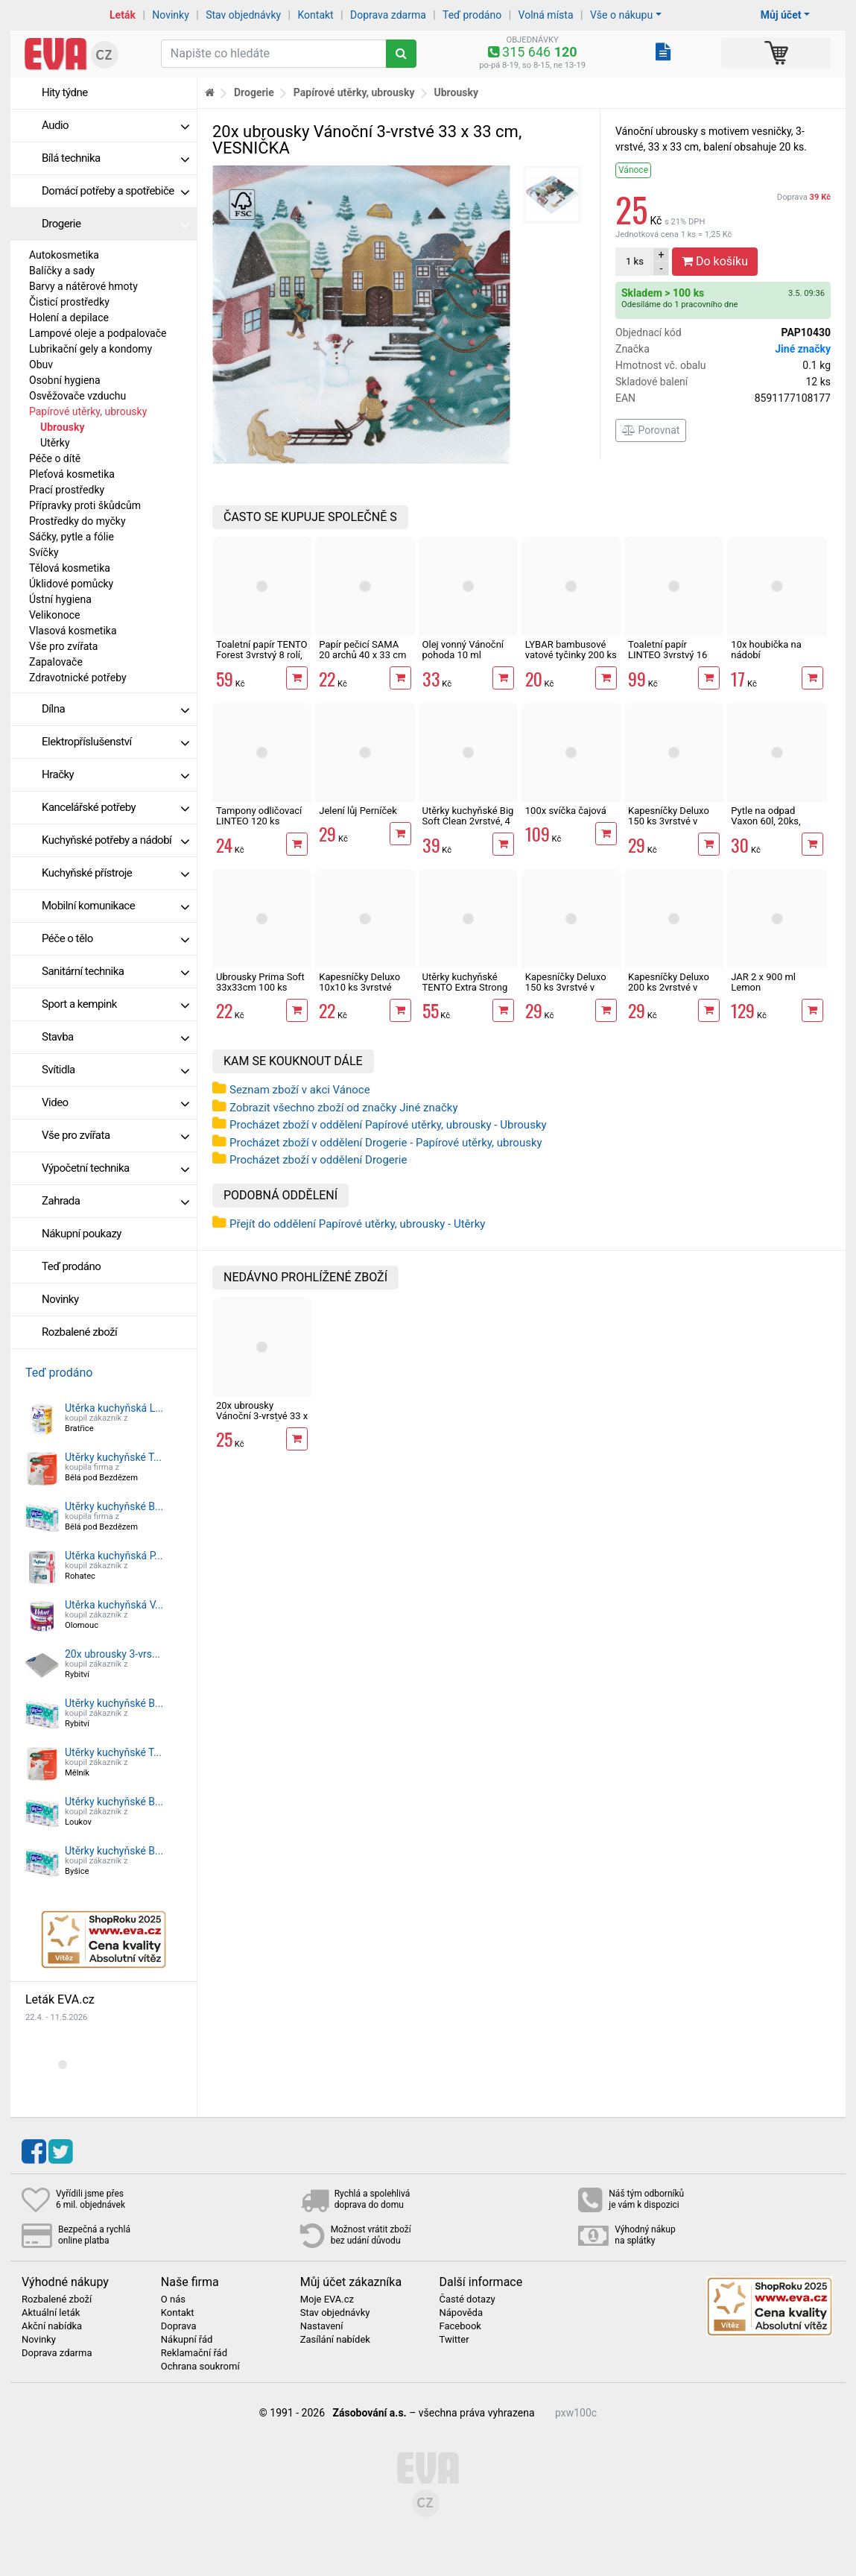 The image size is (856, 2576). I want to click on Jiné značky, so click(803, 349).